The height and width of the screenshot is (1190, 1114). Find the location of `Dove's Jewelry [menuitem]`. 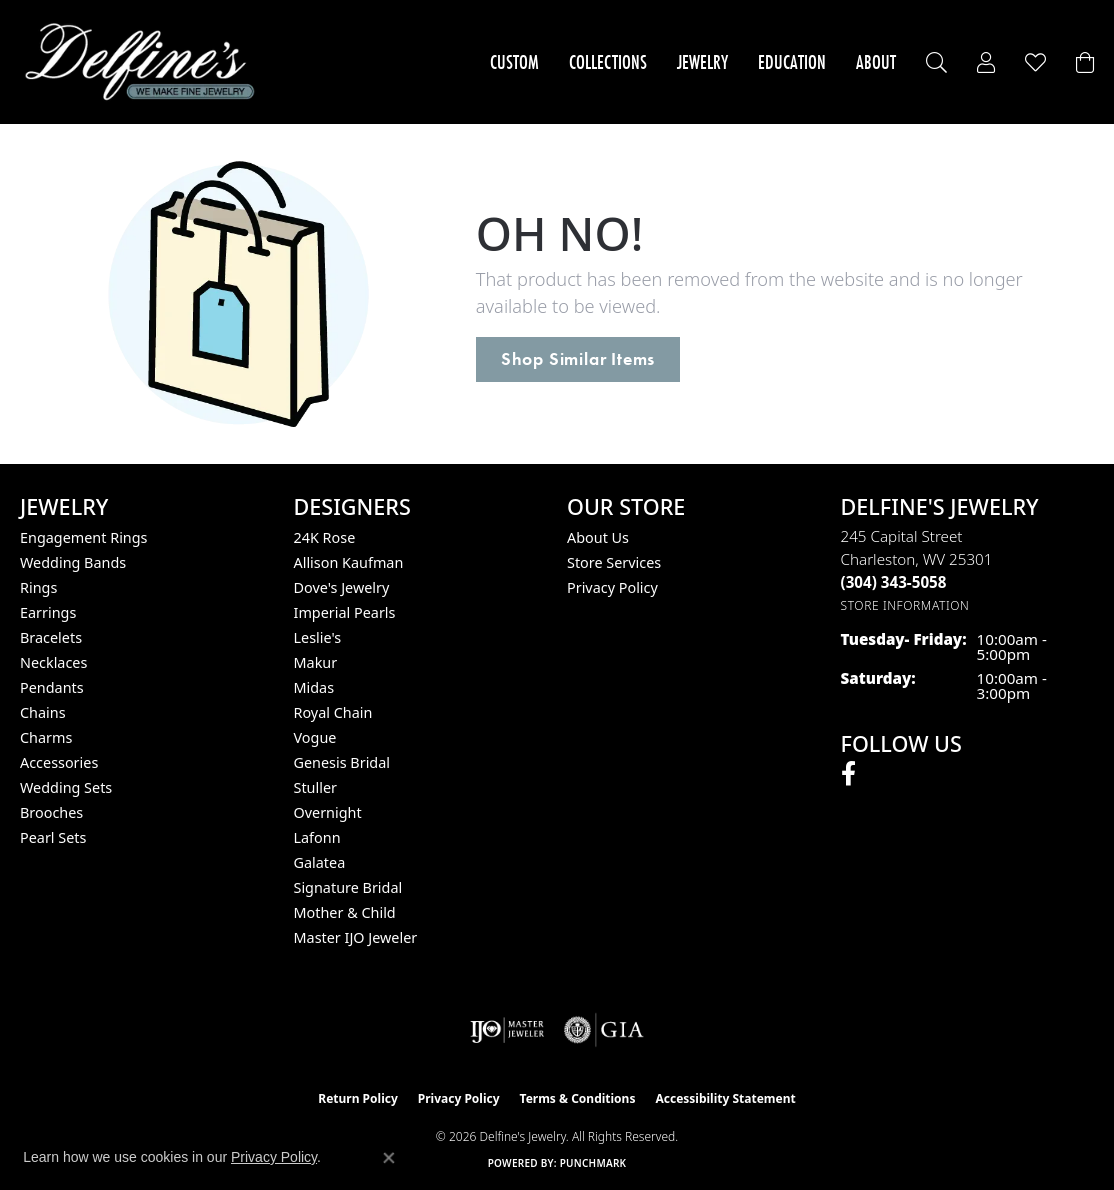

Dove's Jewelry [menuitem] is located at coordinates (342, 587).